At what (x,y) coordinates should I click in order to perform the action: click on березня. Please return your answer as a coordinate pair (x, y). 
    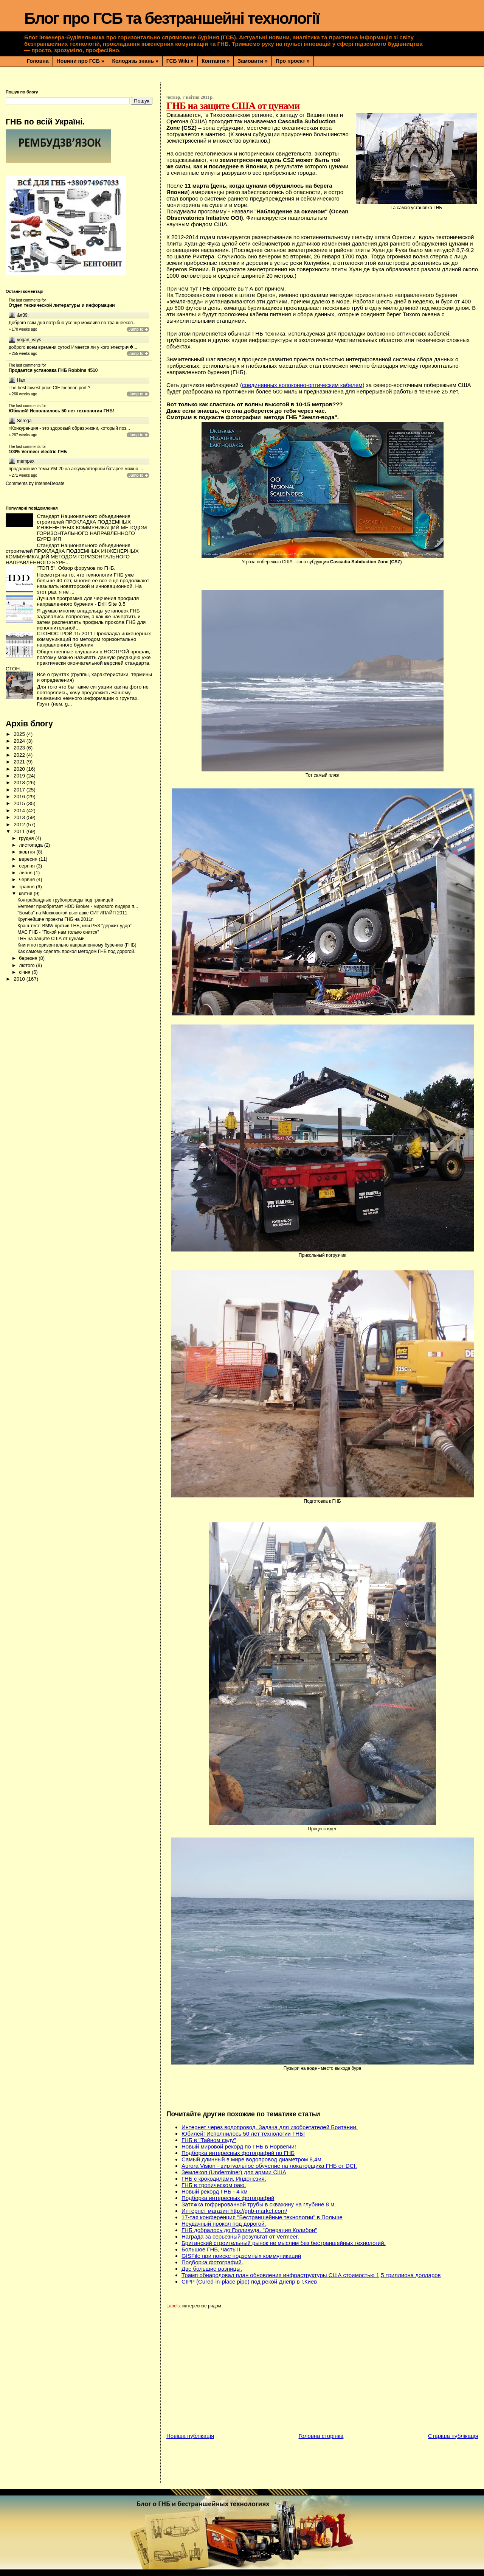
    Looking at the image, I should click on (29, 958).